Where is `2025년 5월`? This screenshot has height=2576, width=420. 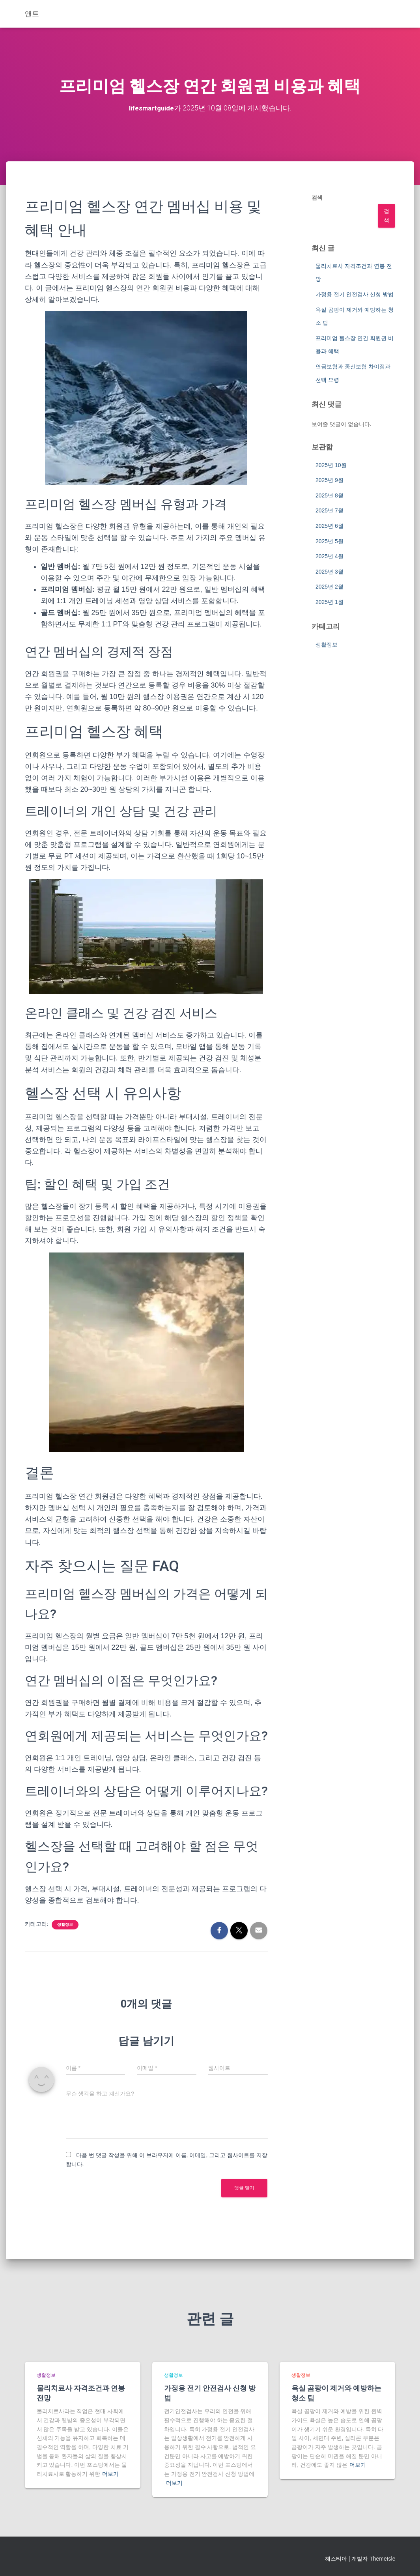
2025년 5월 is located at coordinates (329, 541).